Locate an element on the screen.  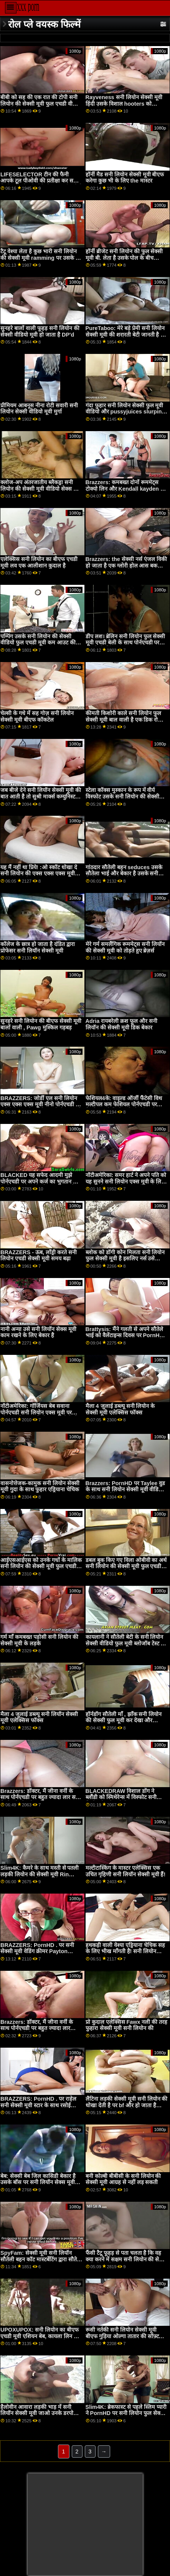
मल्टीटास्किंग के मास्टर एलेक्सिस एक उचित गृहिणी सनी लियॉन सेक्सी मूवी हैं! is located at coordinates (126, 1871).